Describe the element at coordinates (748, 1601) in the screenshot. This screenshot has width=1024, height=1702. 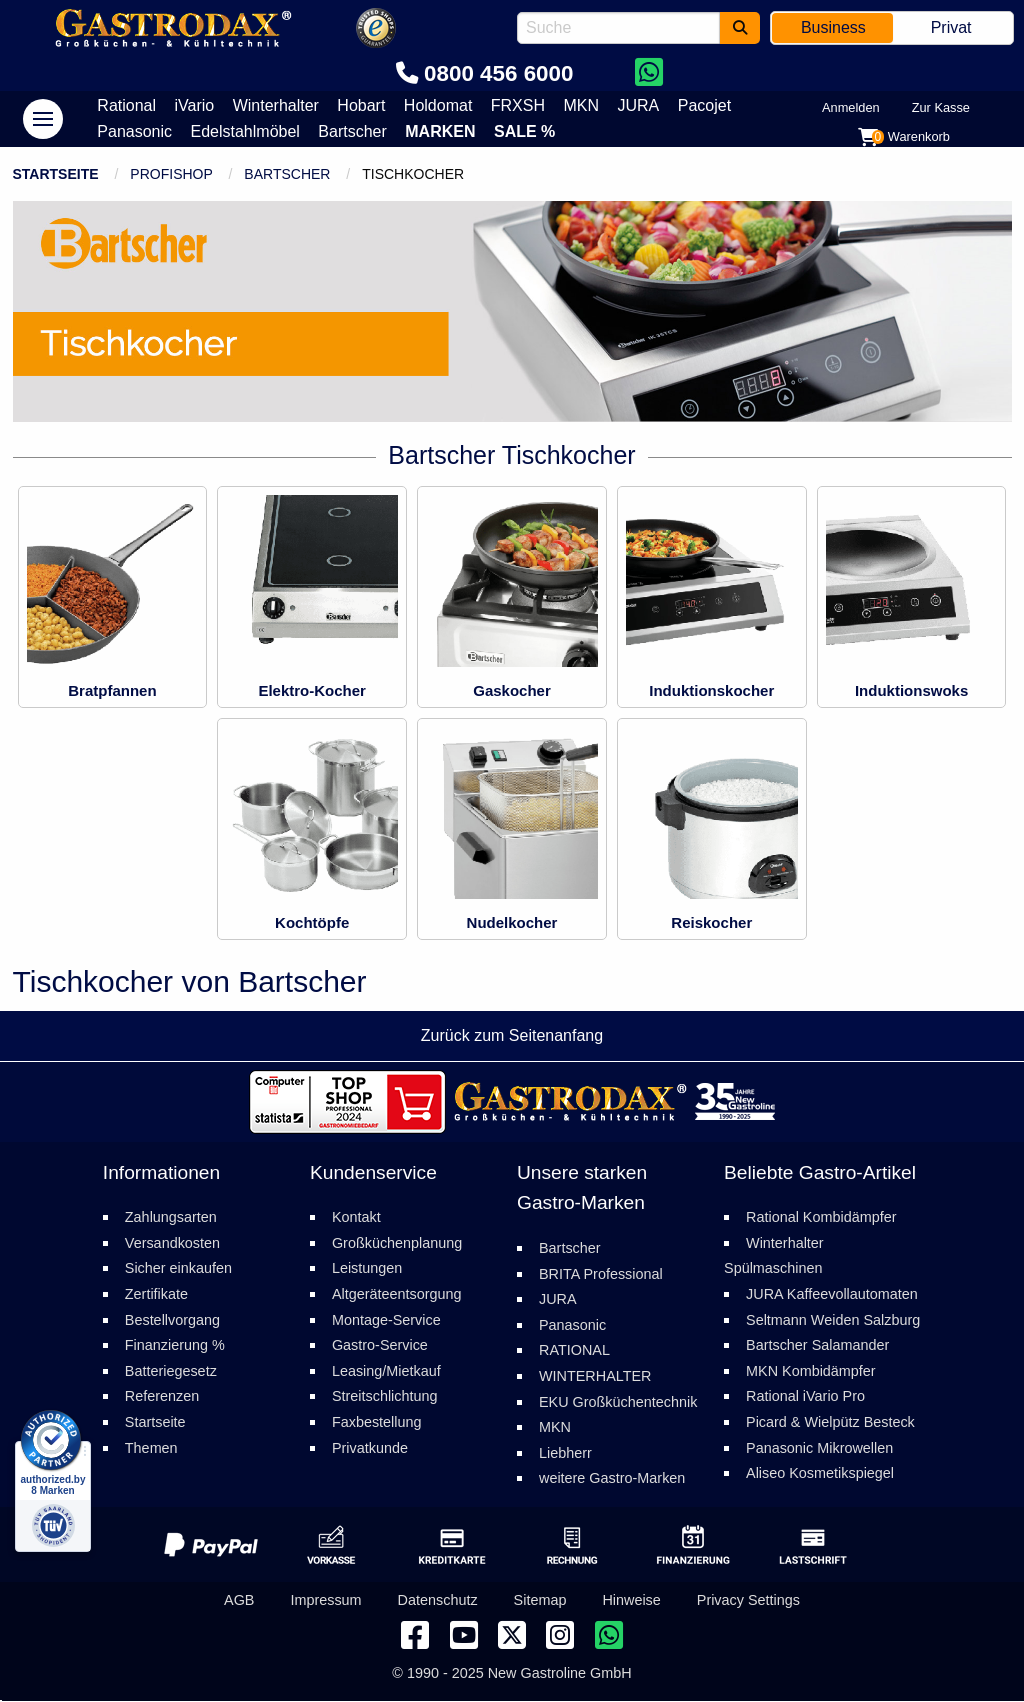
I see `Privacy Settings` at that location.